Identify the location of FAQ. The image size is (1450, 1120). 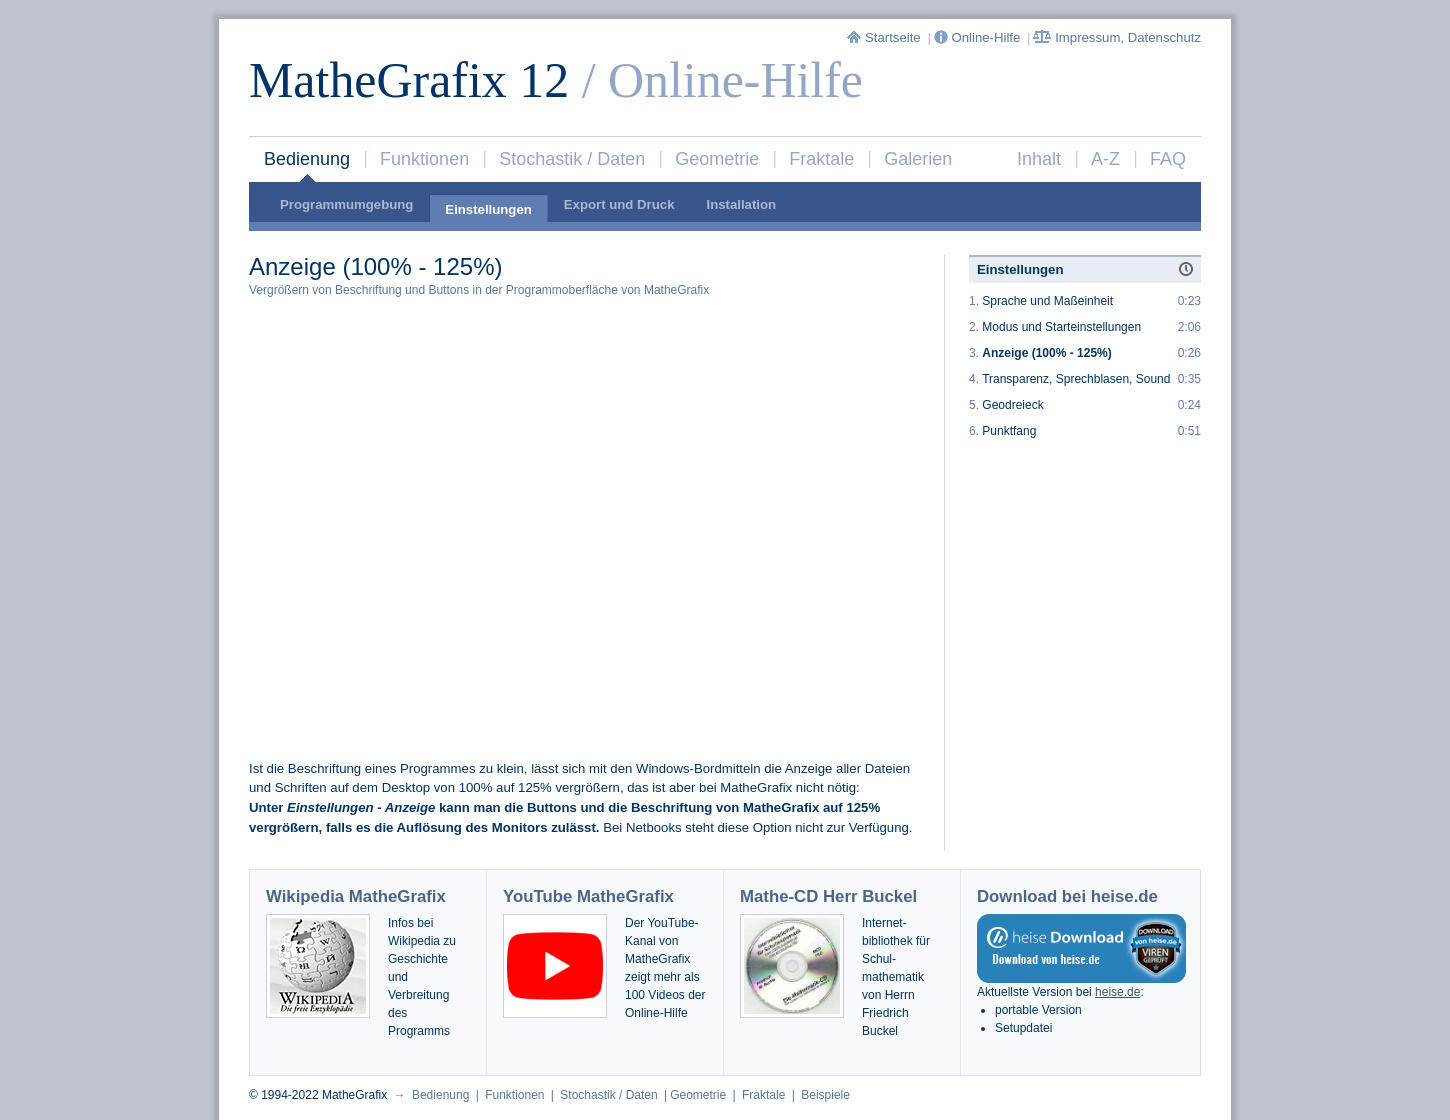
(1168, 159).